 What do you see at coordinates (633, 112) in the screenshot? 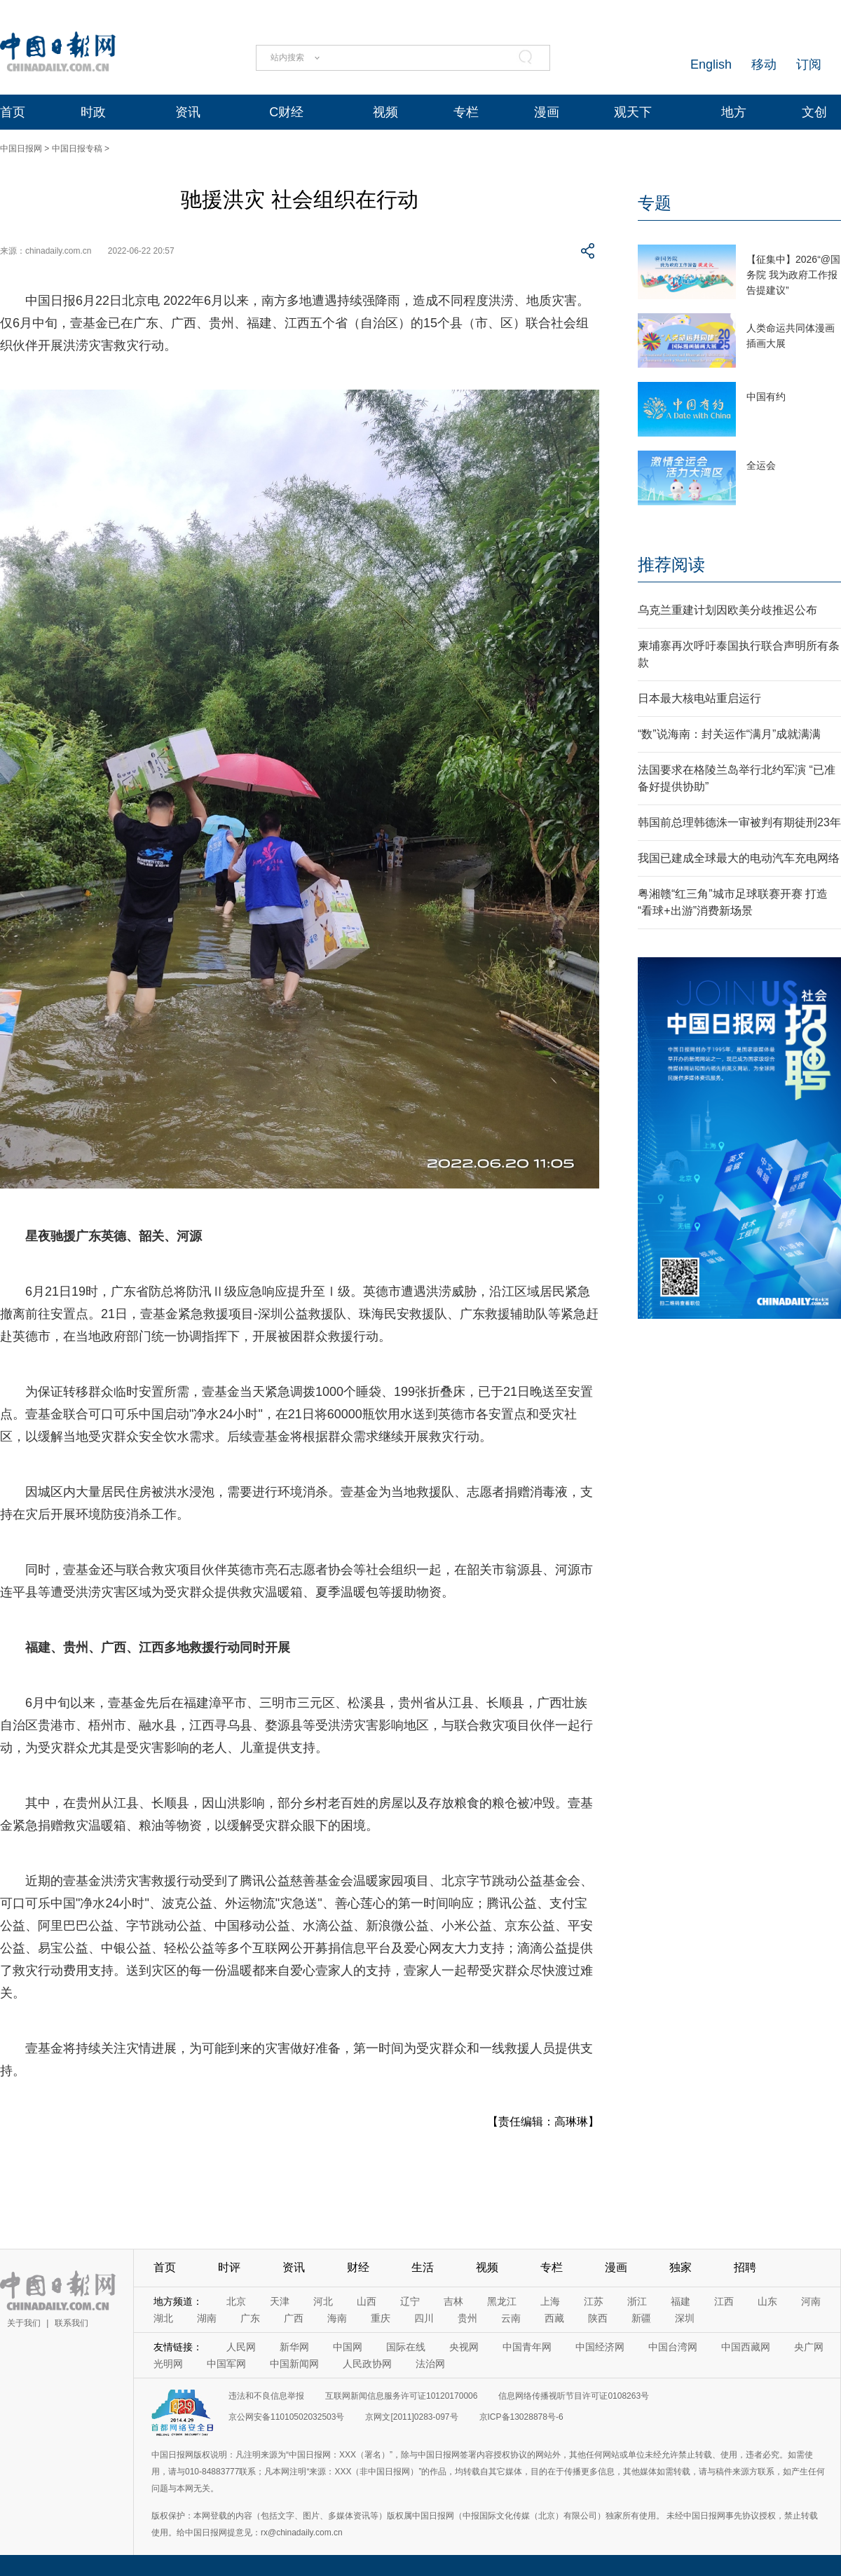
I see `观天下` at bounding box center [633, 112].